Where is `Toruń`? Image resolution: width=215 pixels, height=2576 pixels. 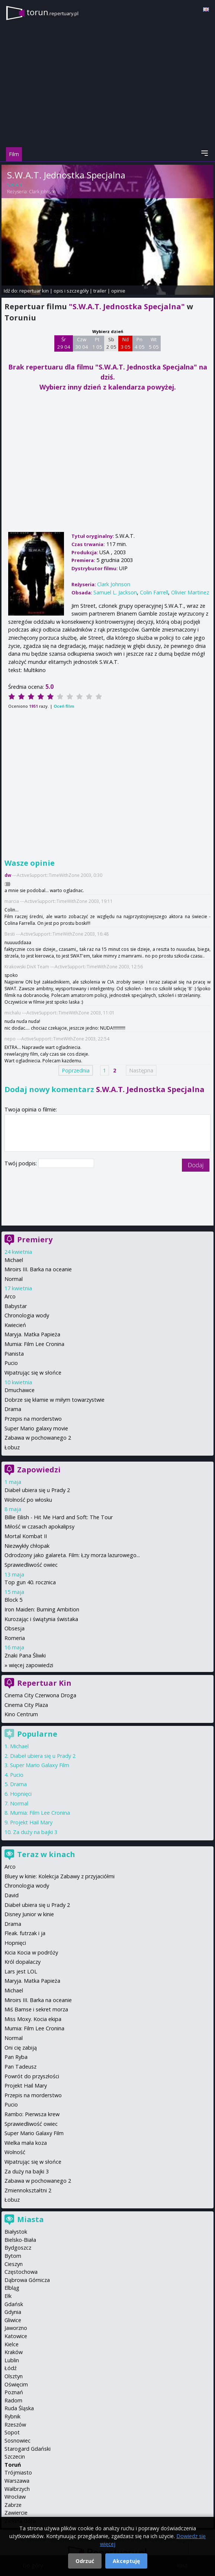
Toruń is located at coordinates (12, 2464).